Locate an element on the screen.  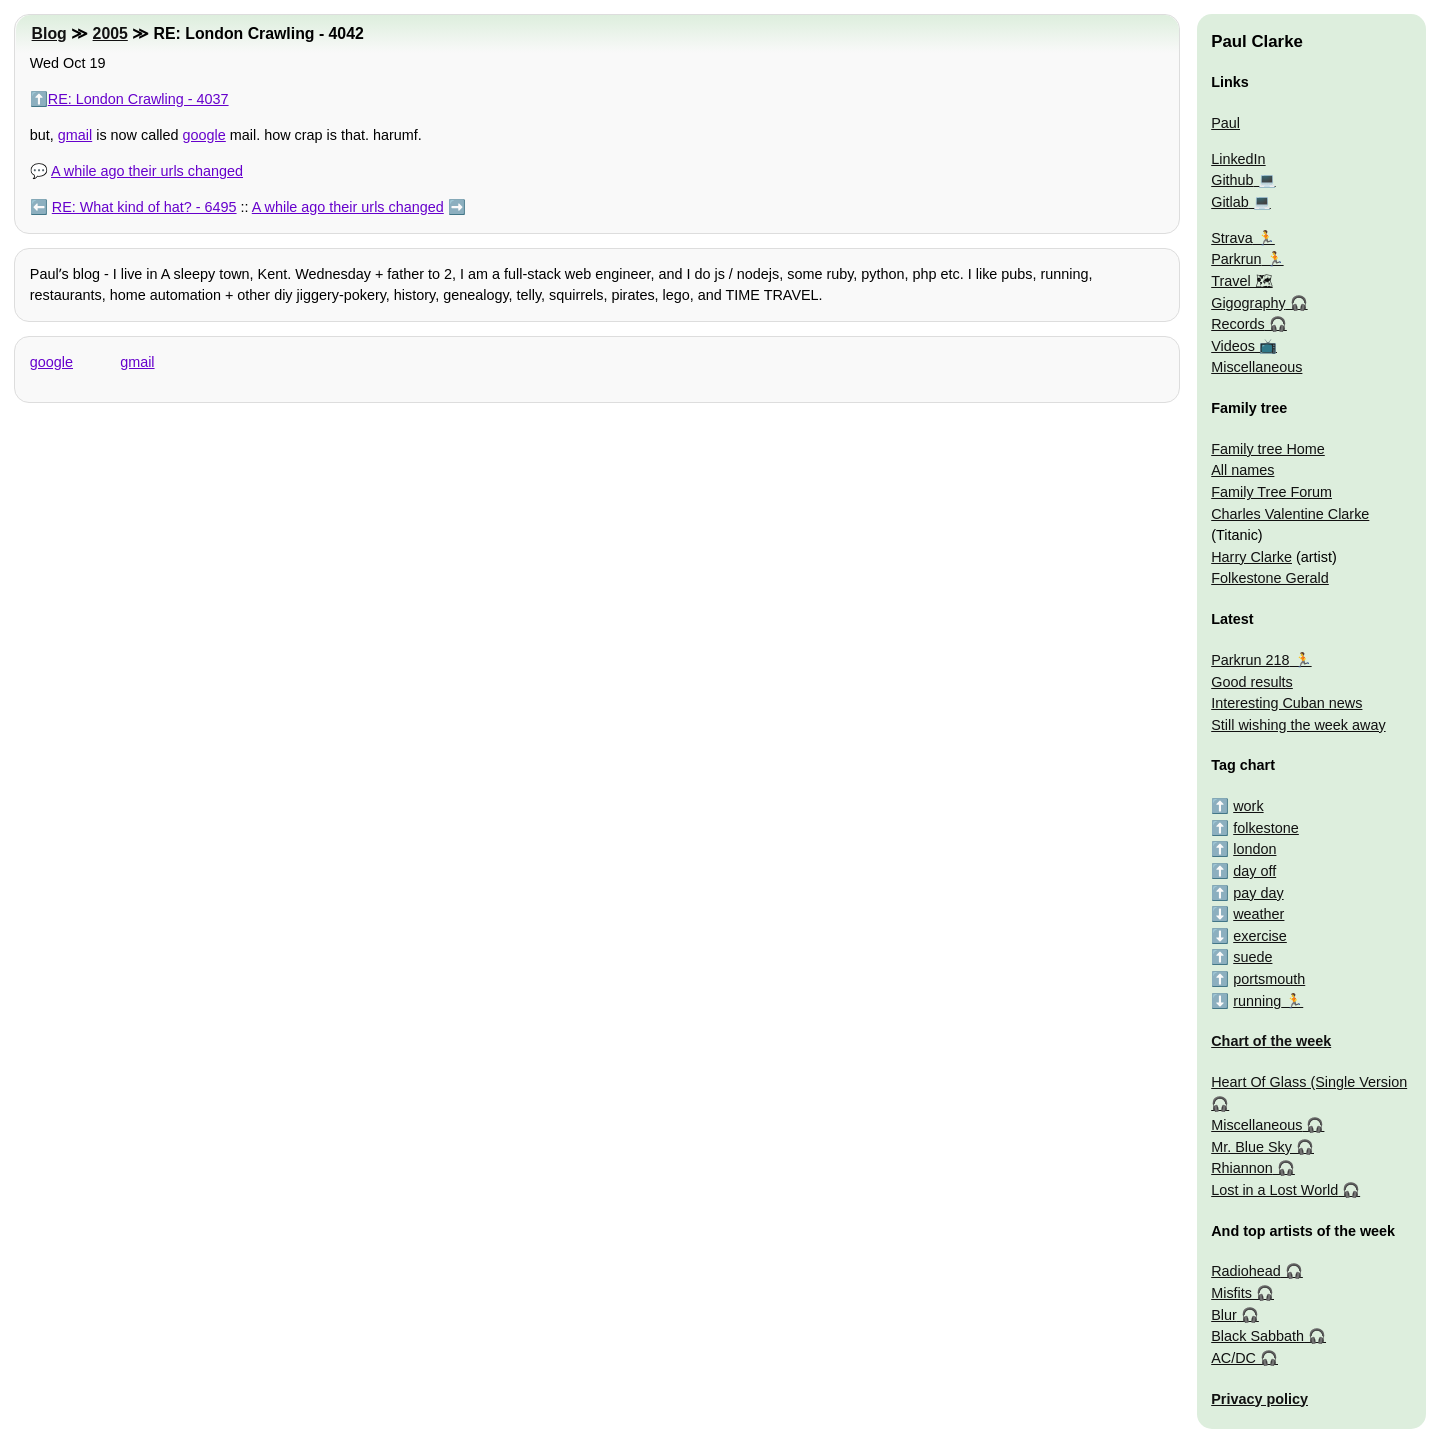
Radiohead is located at coordinates (1246, 1271).